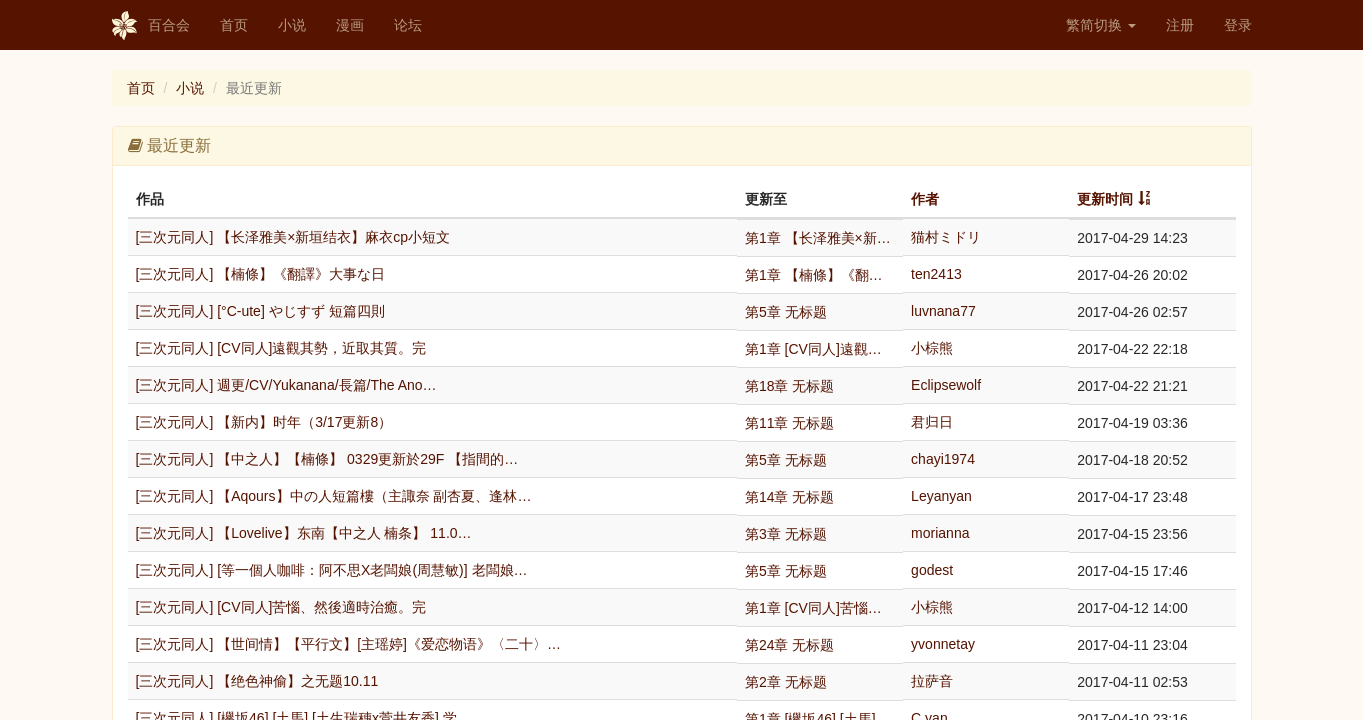  Describe the element at coordinates (789, 386) in the screenshot. I see `第18章 无标题` at that location.